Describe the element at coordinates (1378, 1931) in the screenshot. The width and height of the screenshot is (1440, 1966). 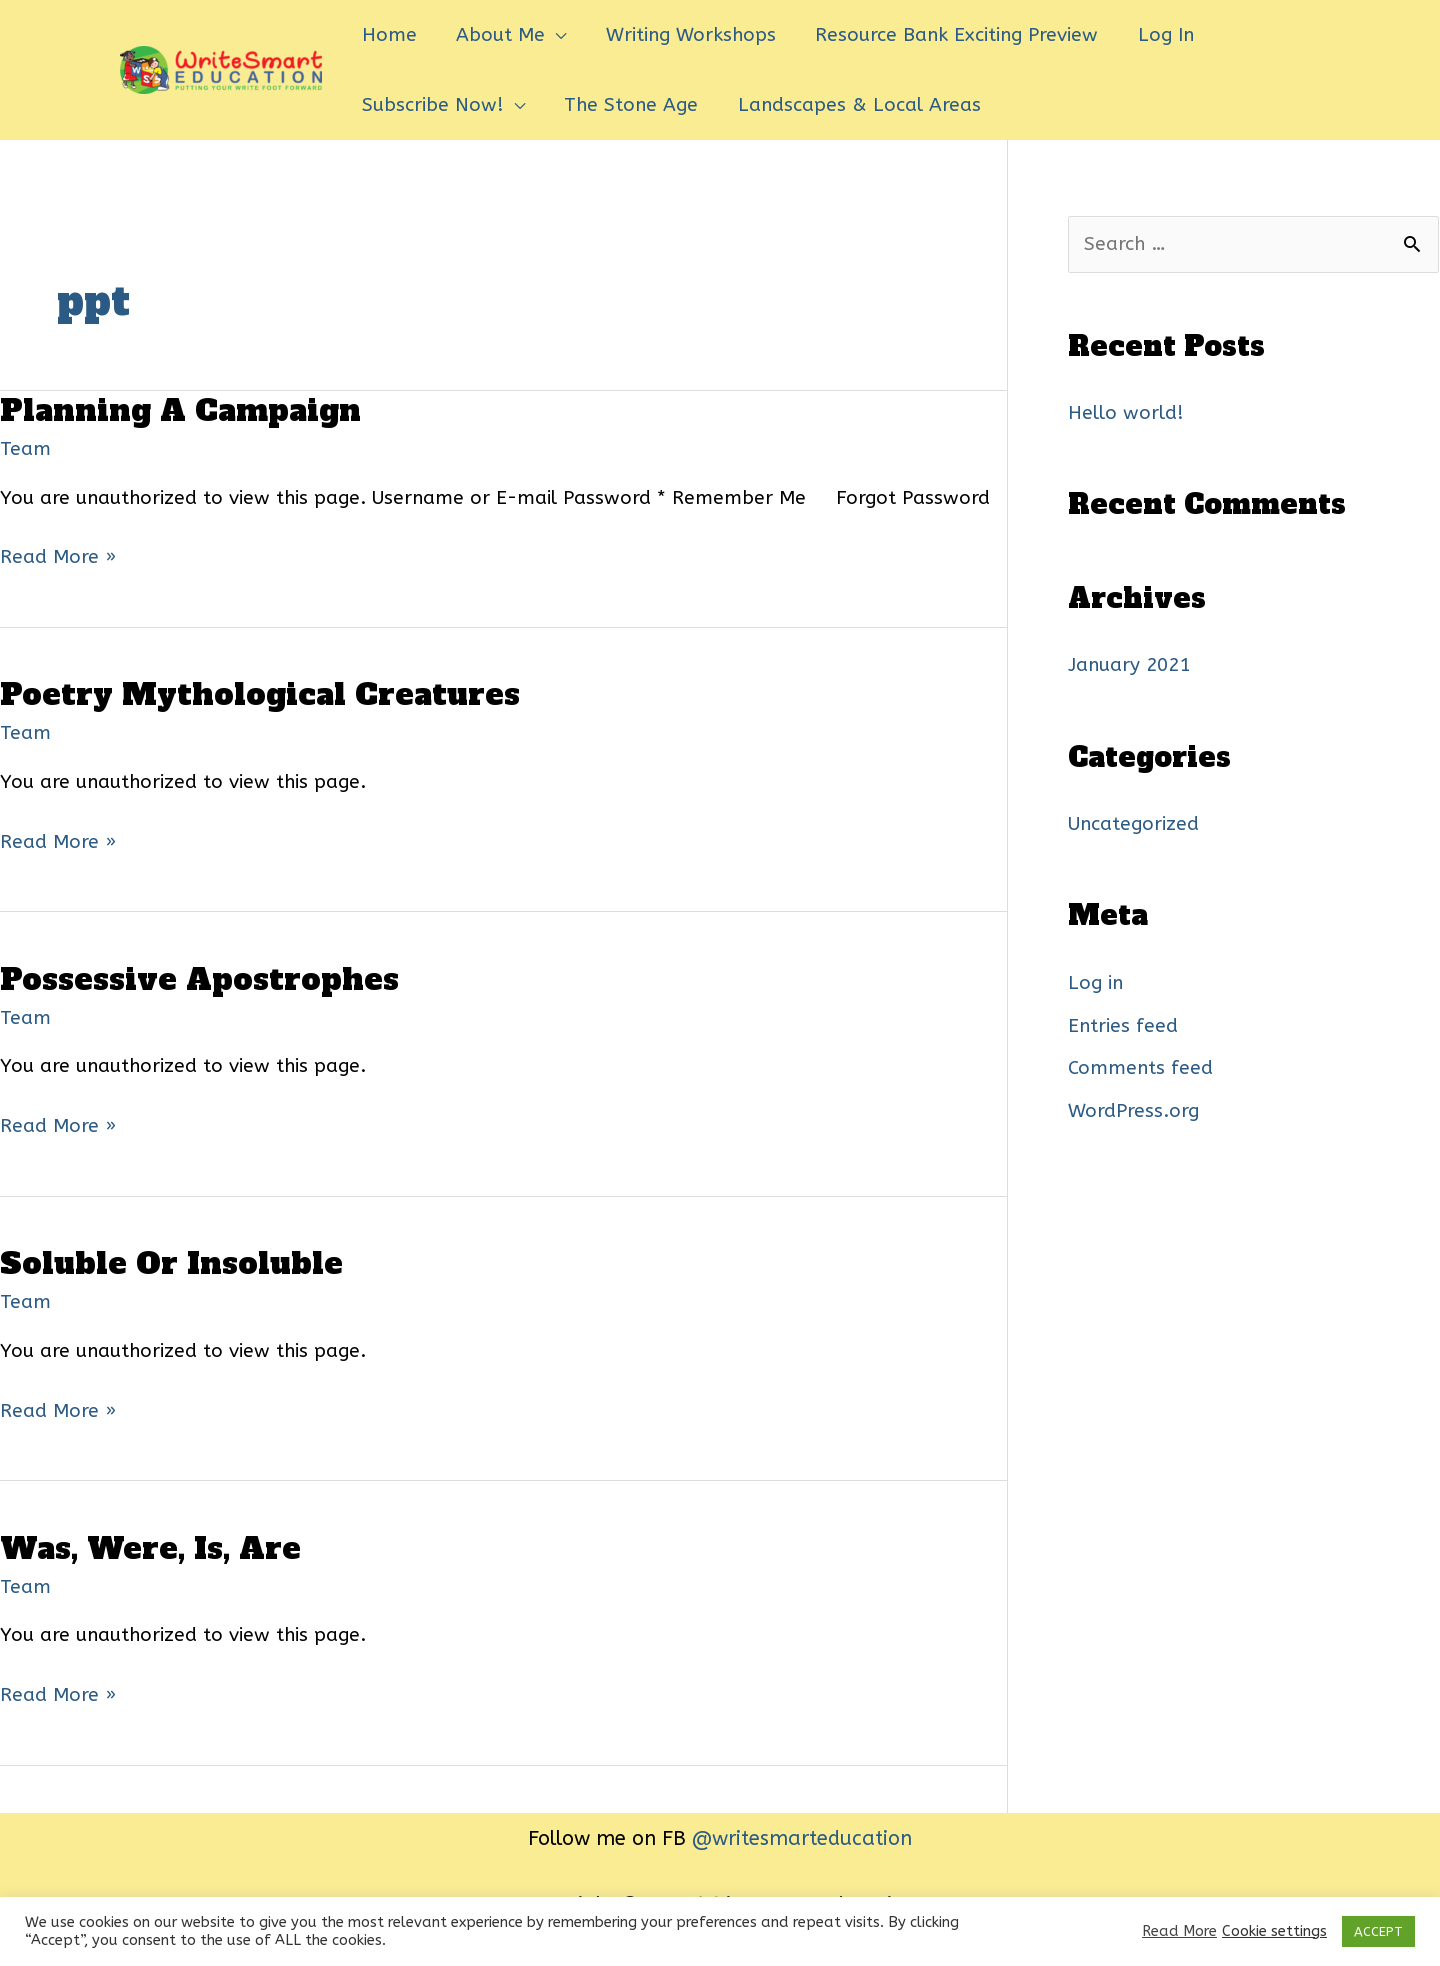
I see `ACCEPT [button]` at that location.